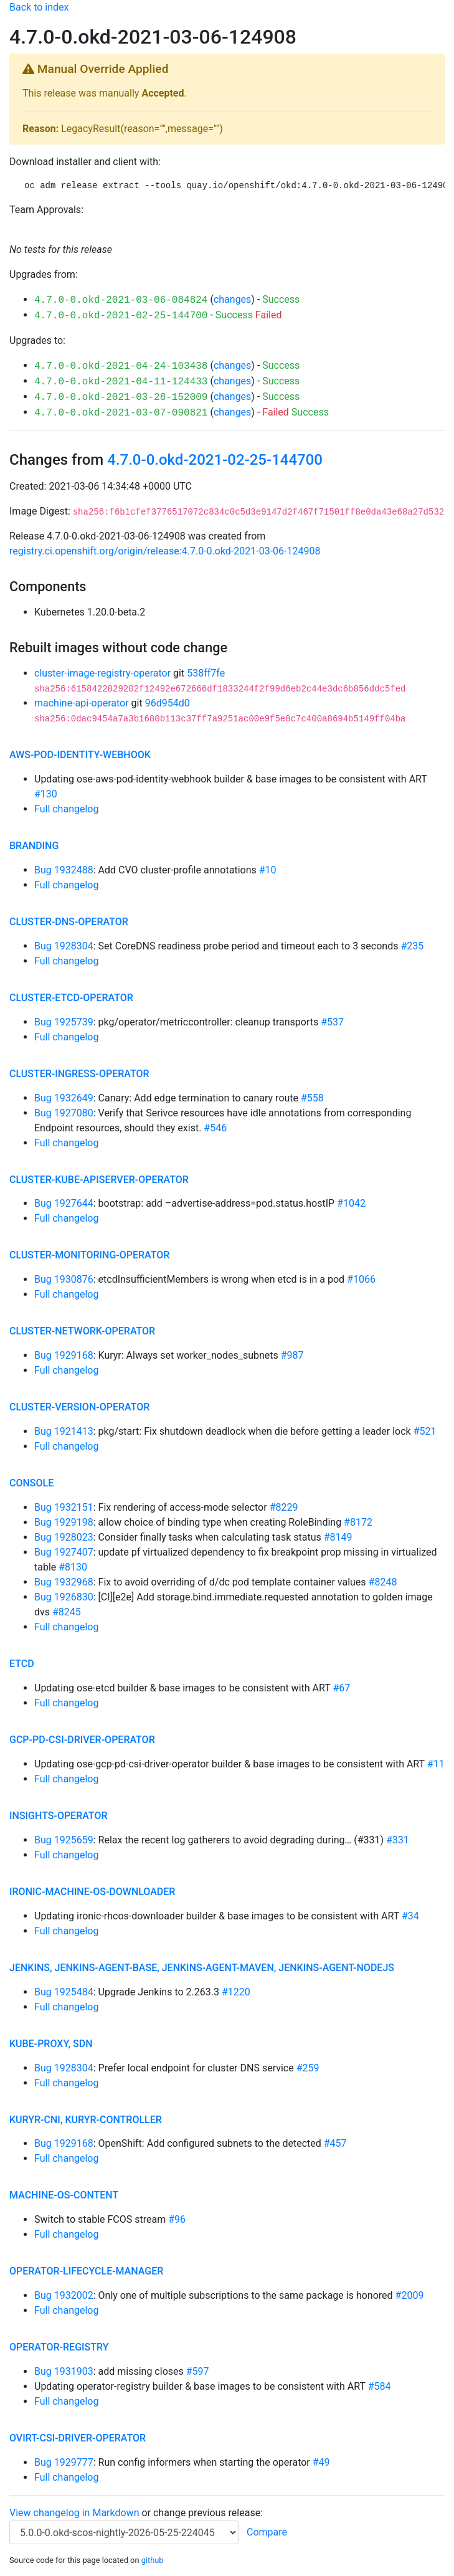 The width and height of the screenshot is (454, 2576). I want to click on Bug 1932151, so click(63, 1507).